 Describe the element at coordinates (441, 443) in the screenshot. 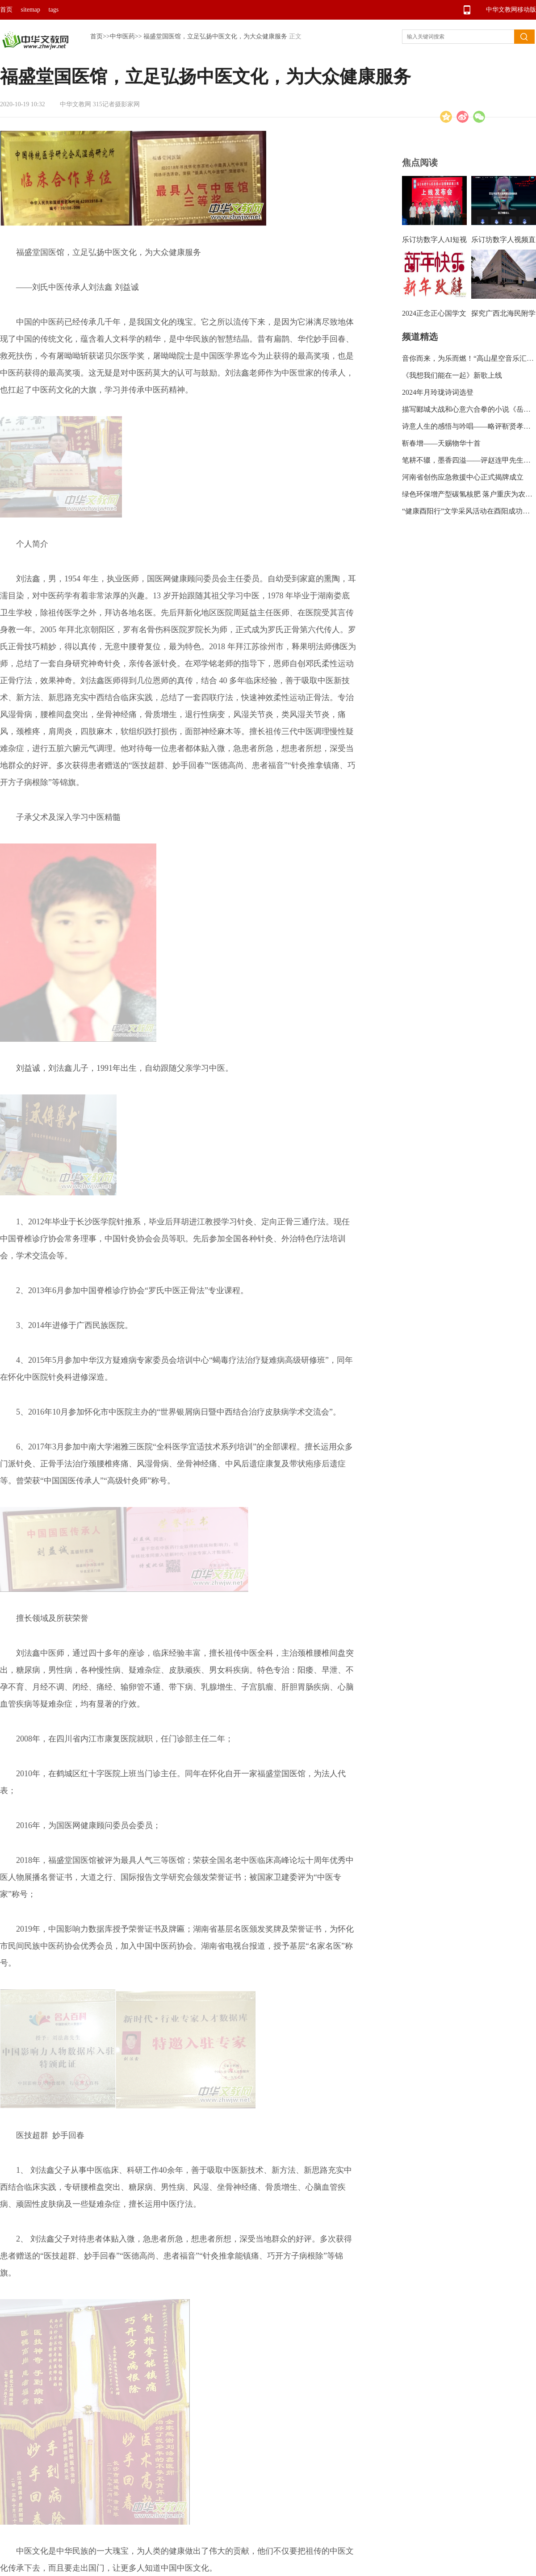

I see `靳春增——天赐物华十首` at that location.